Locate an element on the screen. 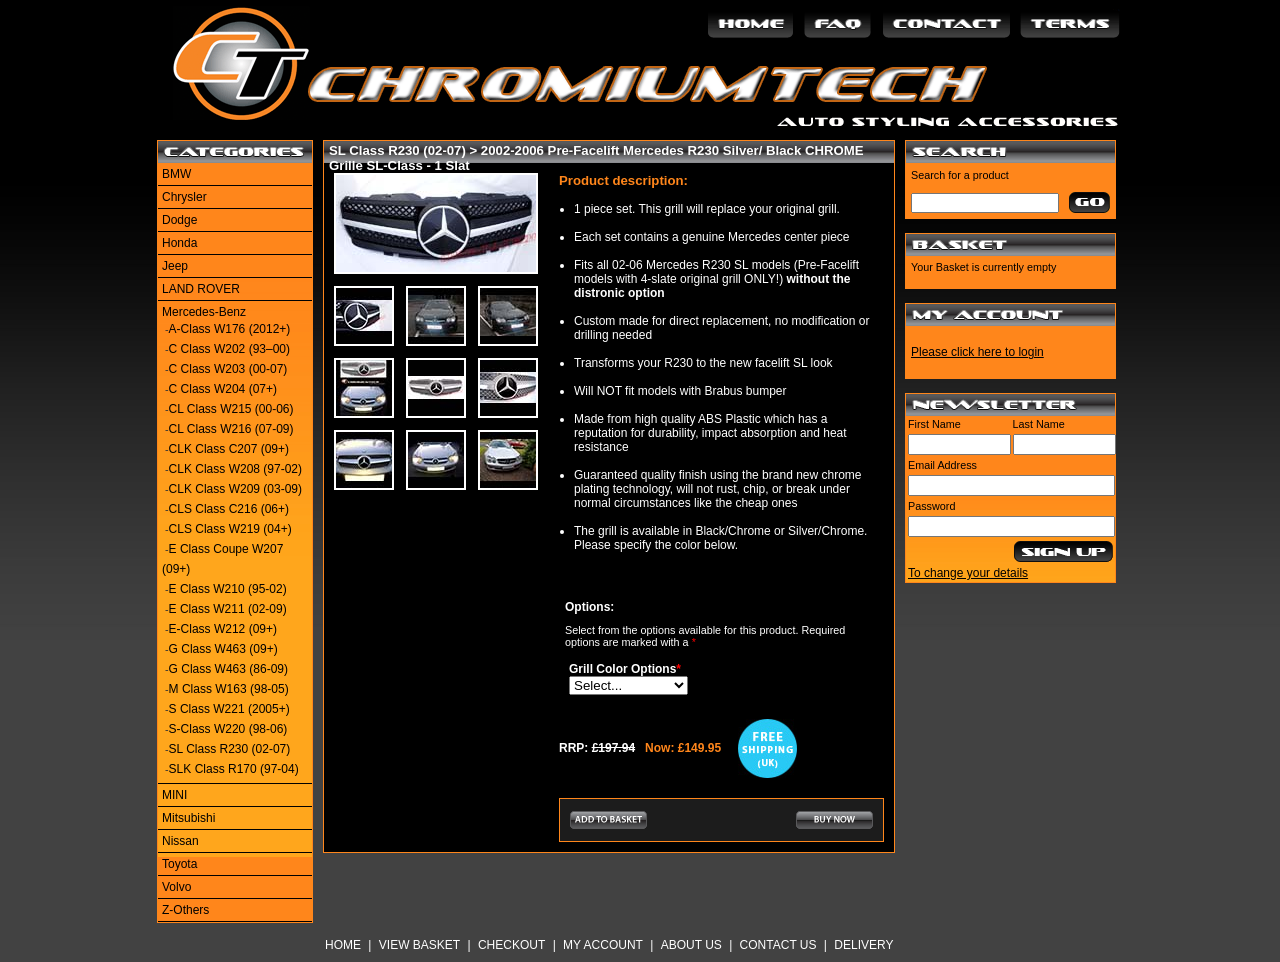 The height and width of the screenshot is (962, 1280). CLK Class W208 (97-02) is located at coordinates (235, 469).